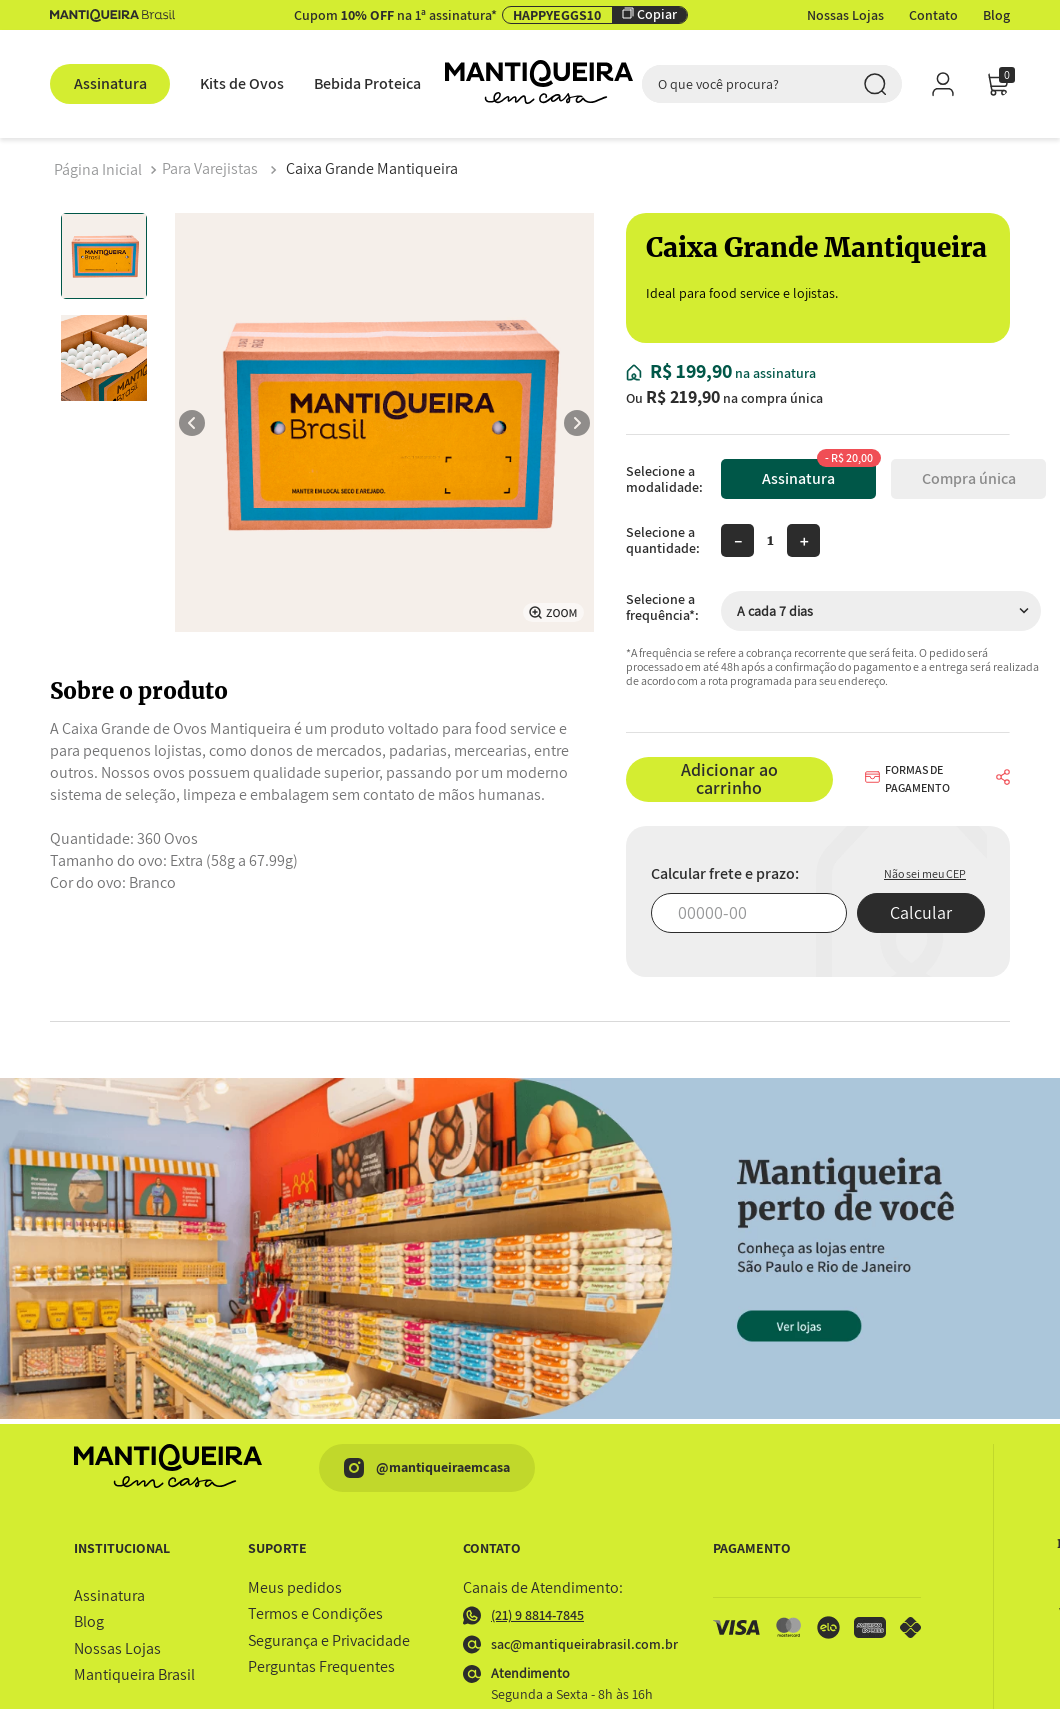 The height and width of the screenshot is (1709, 1060). Describe the element at coordinates (772, 84) in the screenshot. I see `[combobox]` at that location.